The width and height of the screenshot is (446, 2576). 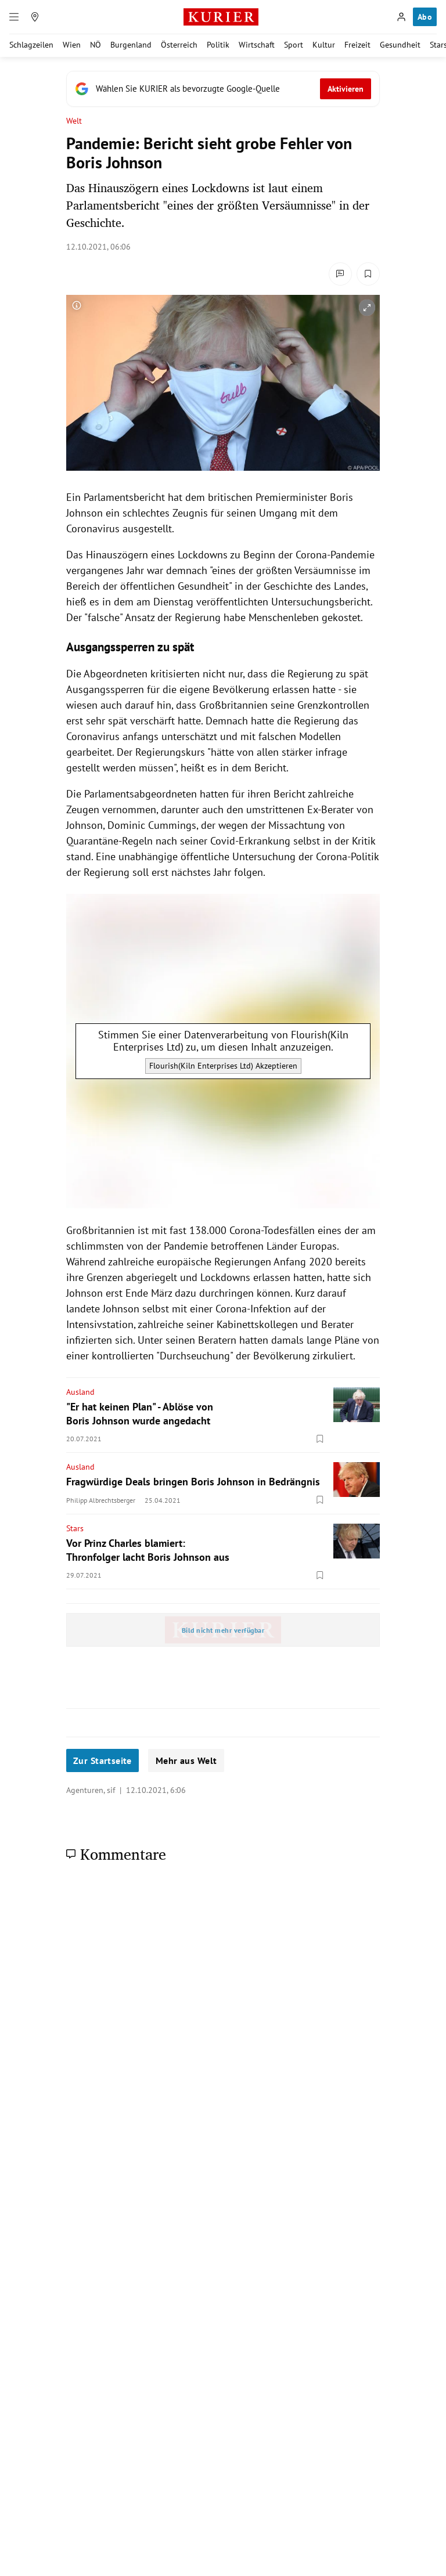 I want to click on Flourish(Kiln Enterprises Ltd) Akzeptieren [Flourish(Kiln Enterprises Ltd) akzeptieren], so click(x=223, y=1065).